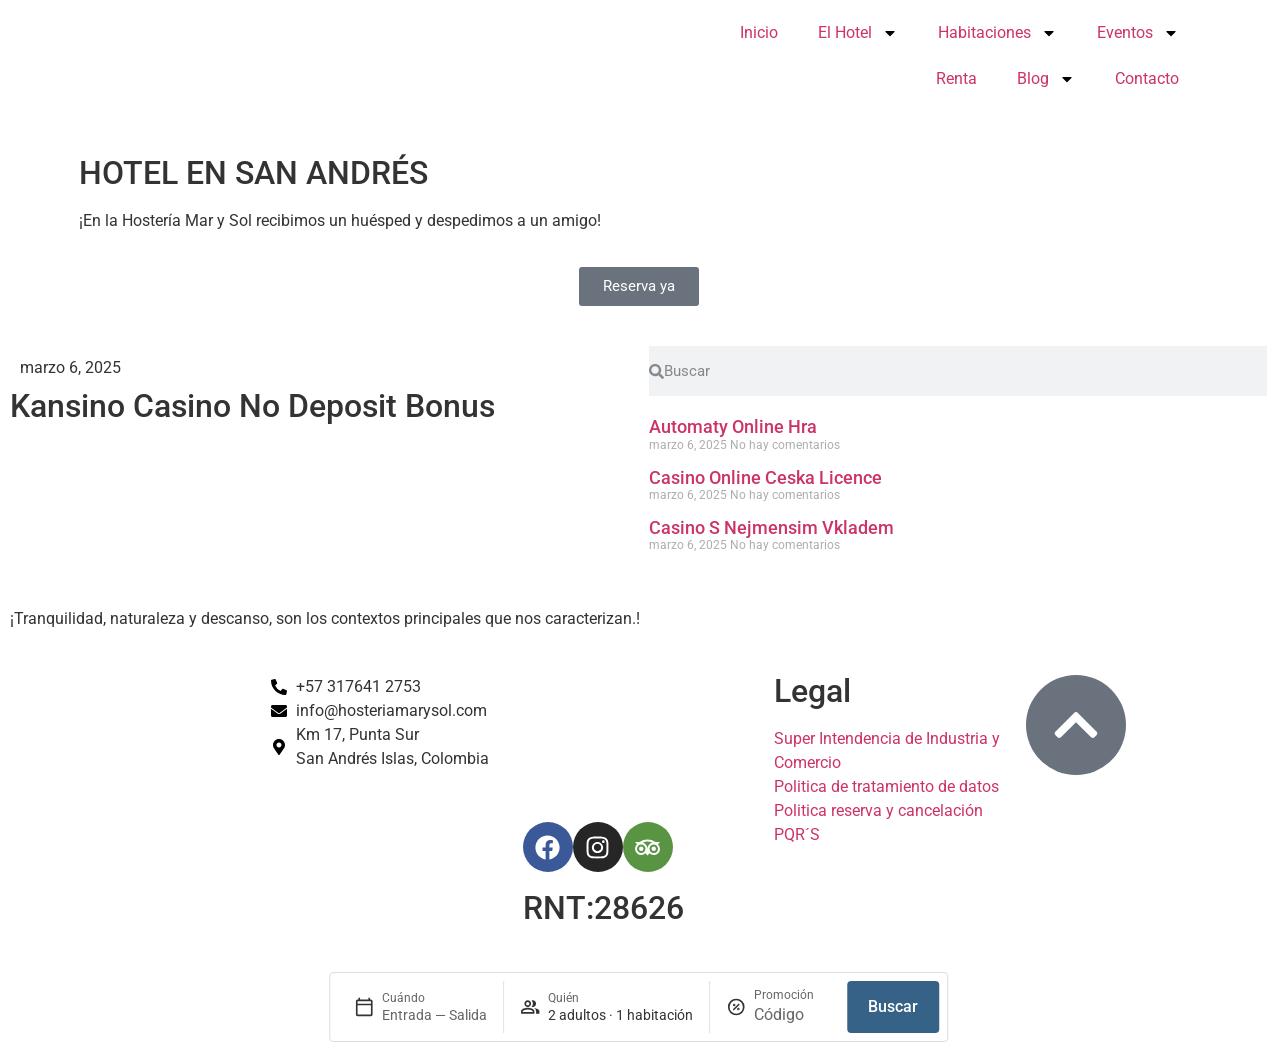 The width and height of the screenshot is (1277, 1052). I want to click on Renta, so click(956, 78).